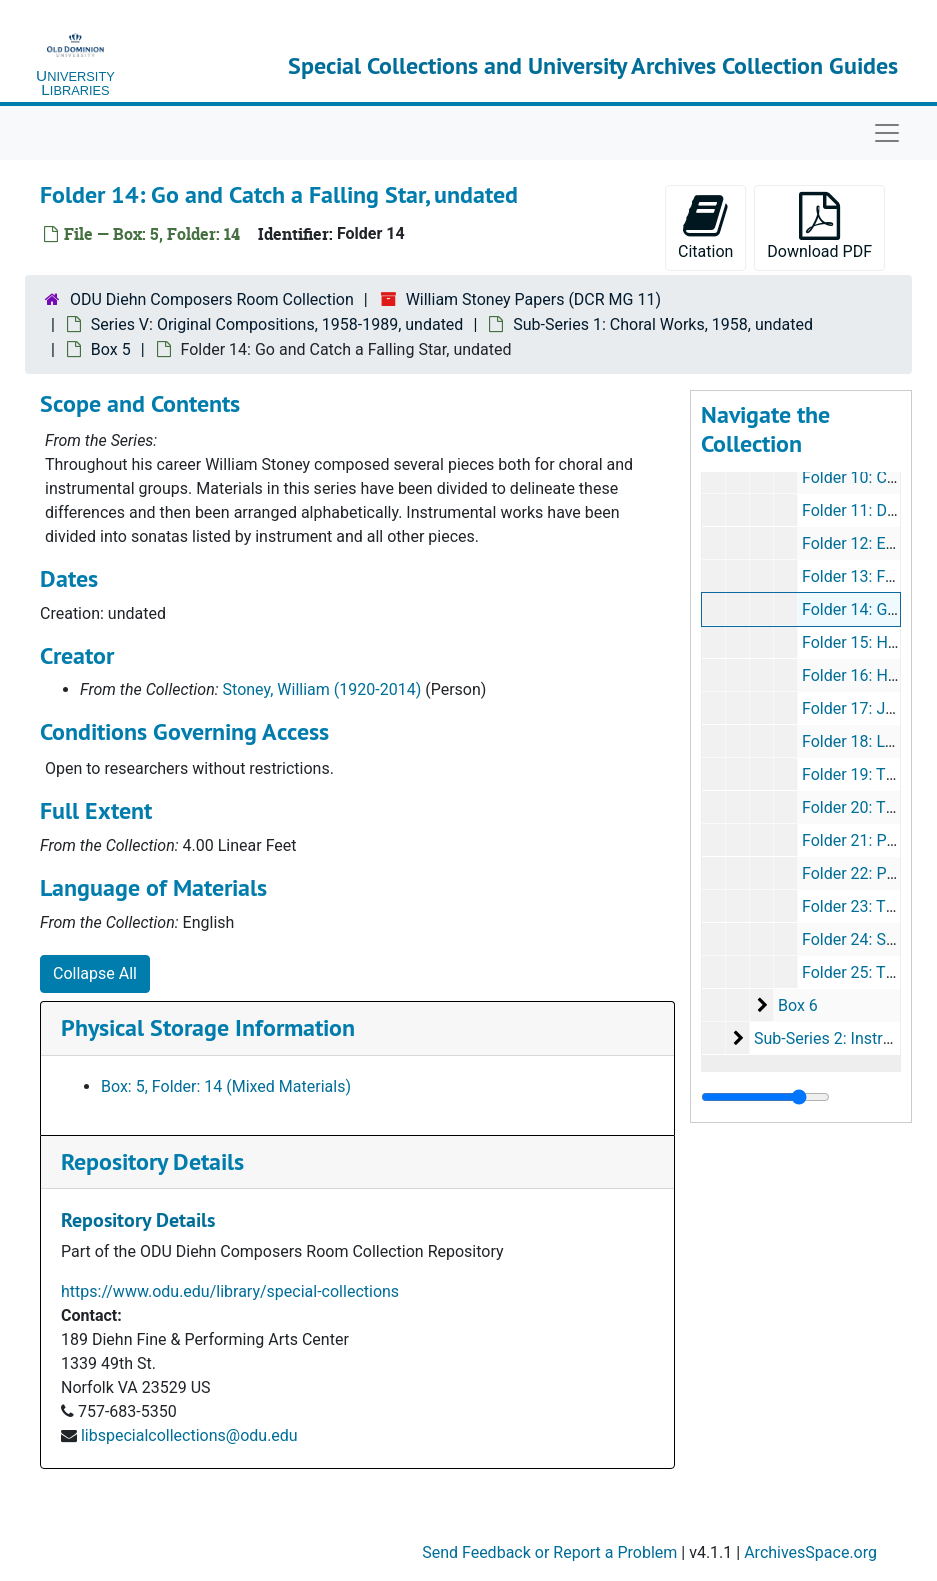 The width and height of the screenshot is (937, 1581). Describe the element at coordinates (765, 1097) in the screenshot. I see `[resizable sidebar handle]` at that location.